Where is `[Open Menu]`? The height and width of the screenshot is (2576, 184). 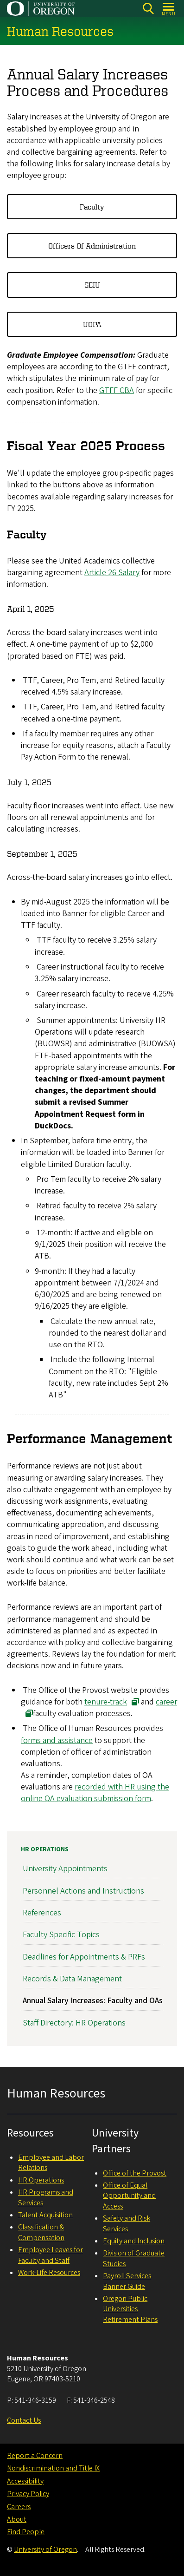 [Open Menu] is located at coordinates (169, 8).